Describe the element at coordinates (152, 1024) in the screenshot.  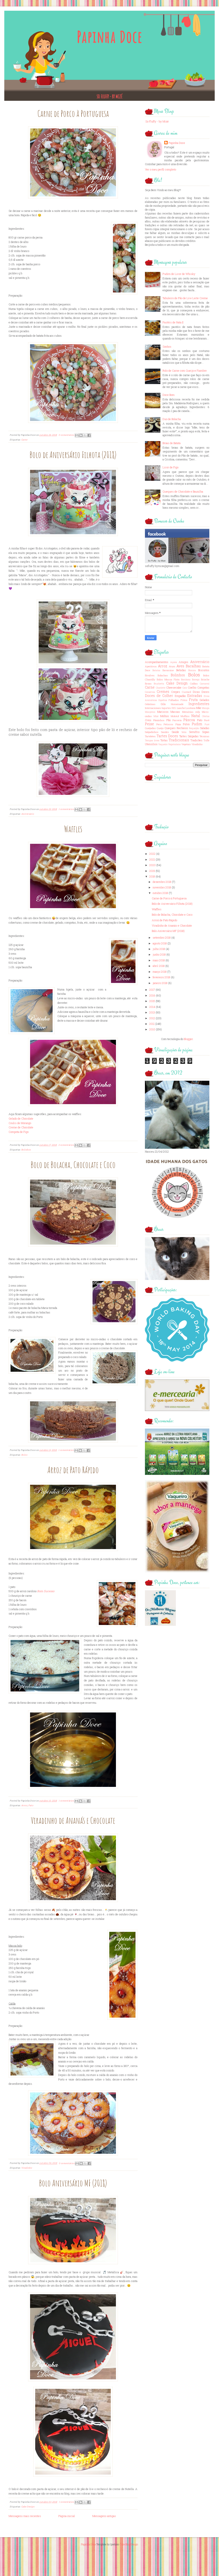
I see `2011` at that location.